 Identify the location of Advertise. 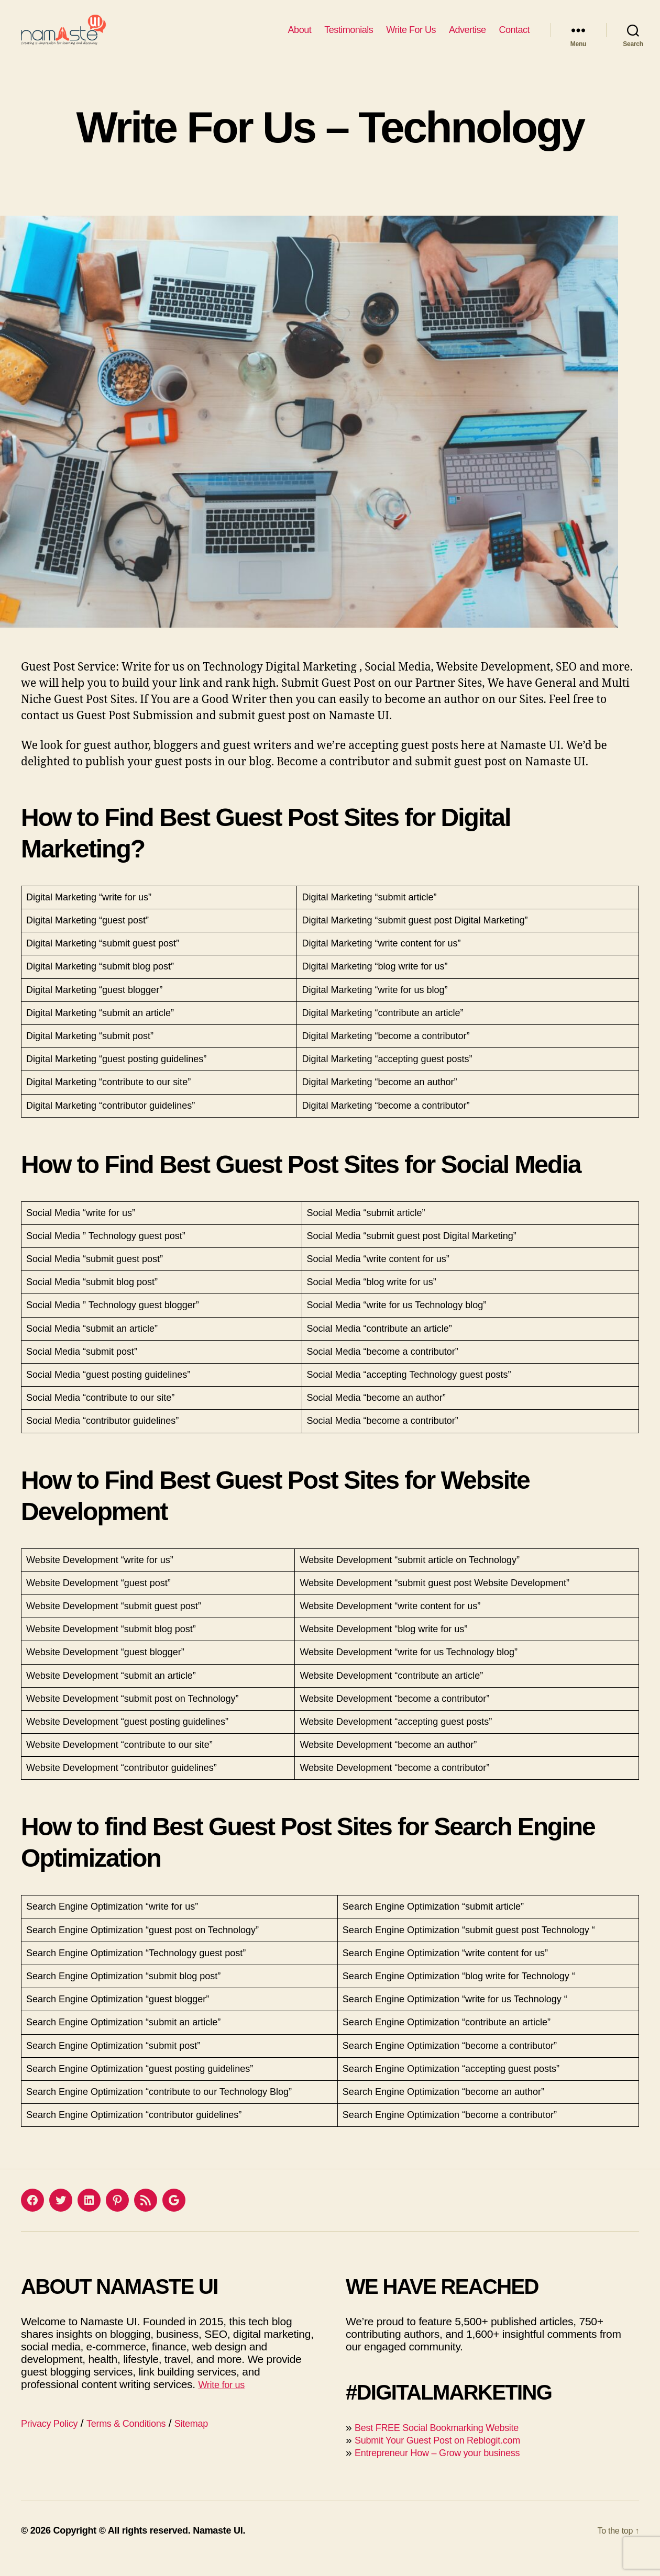
(467, 37).